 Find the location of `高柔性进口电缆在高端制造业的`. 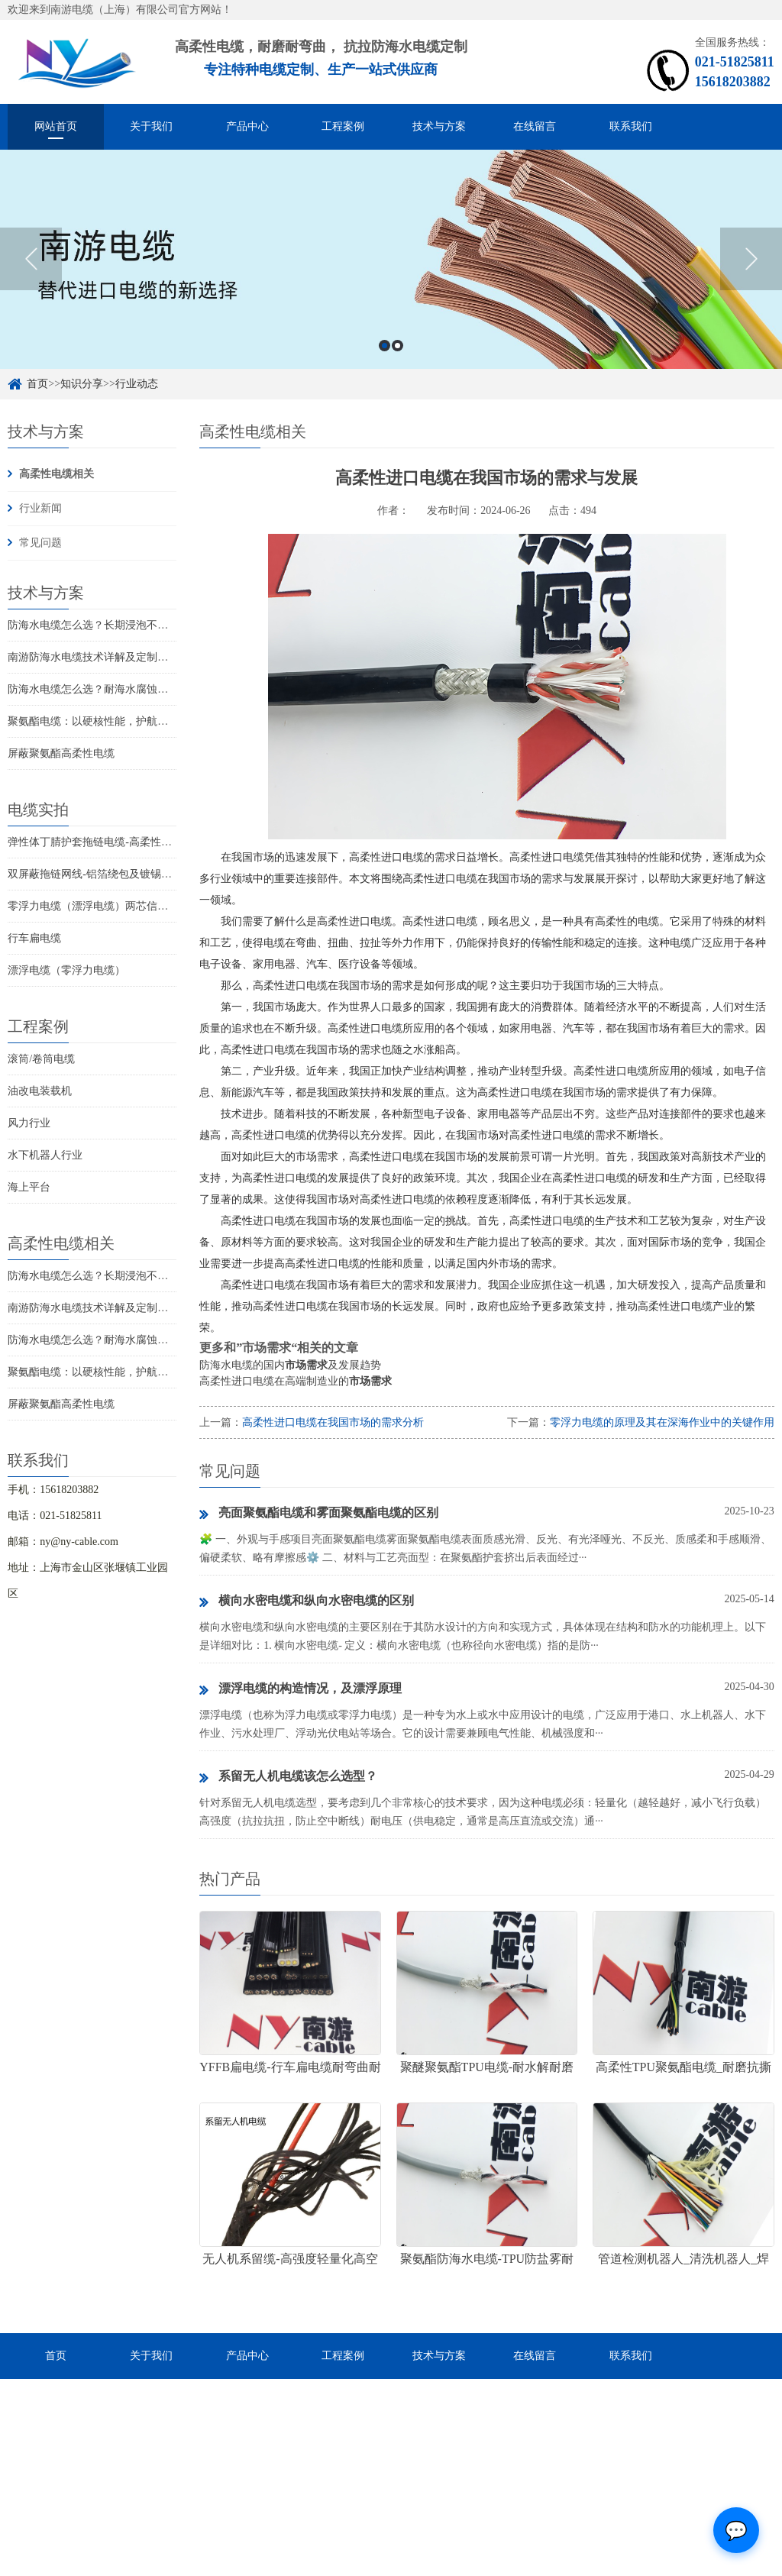

高柔性进口电缆在高端制造业的 is located at coordinates (295, 1381).